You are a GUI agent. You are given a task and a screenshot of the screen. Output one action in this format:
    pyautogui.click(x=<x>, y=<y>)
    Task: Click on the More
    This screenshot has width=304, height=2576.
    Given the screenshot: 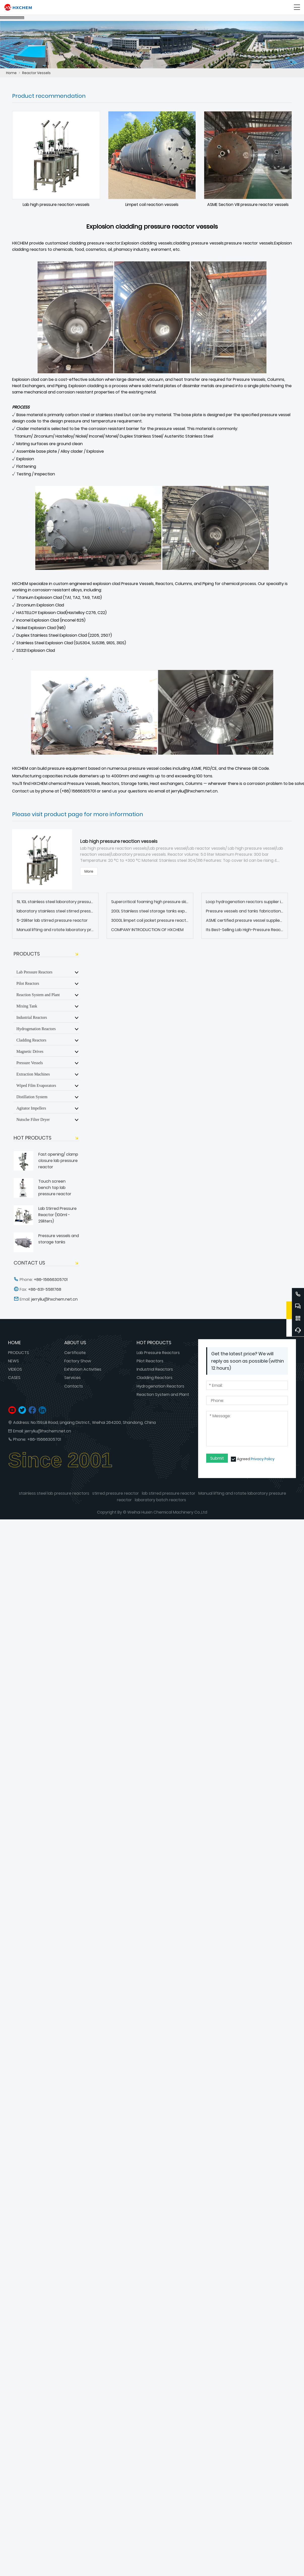 What is the action you would take?
    pyautogui.click(x=88, y=871)
    